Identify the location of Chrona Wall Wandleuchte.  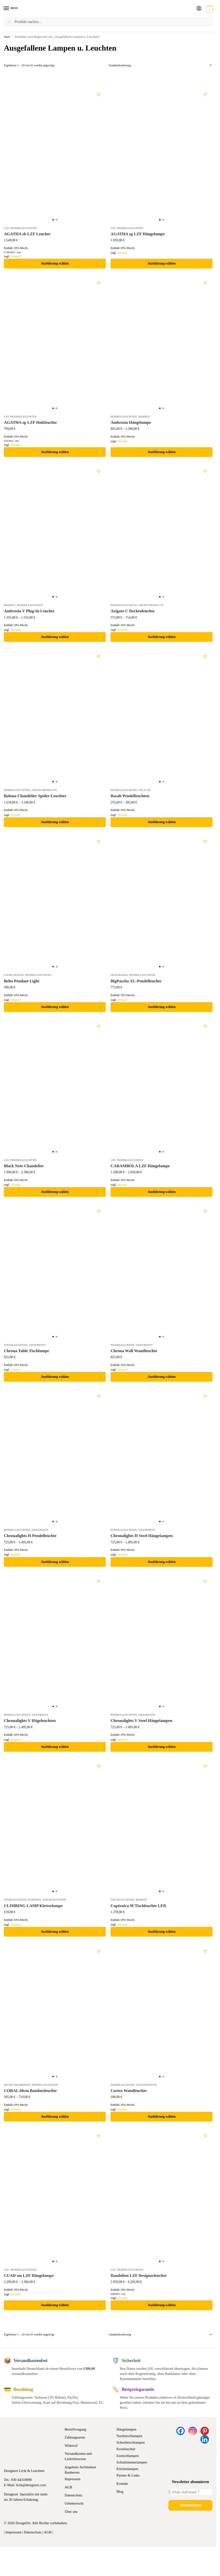
(134, 1351).